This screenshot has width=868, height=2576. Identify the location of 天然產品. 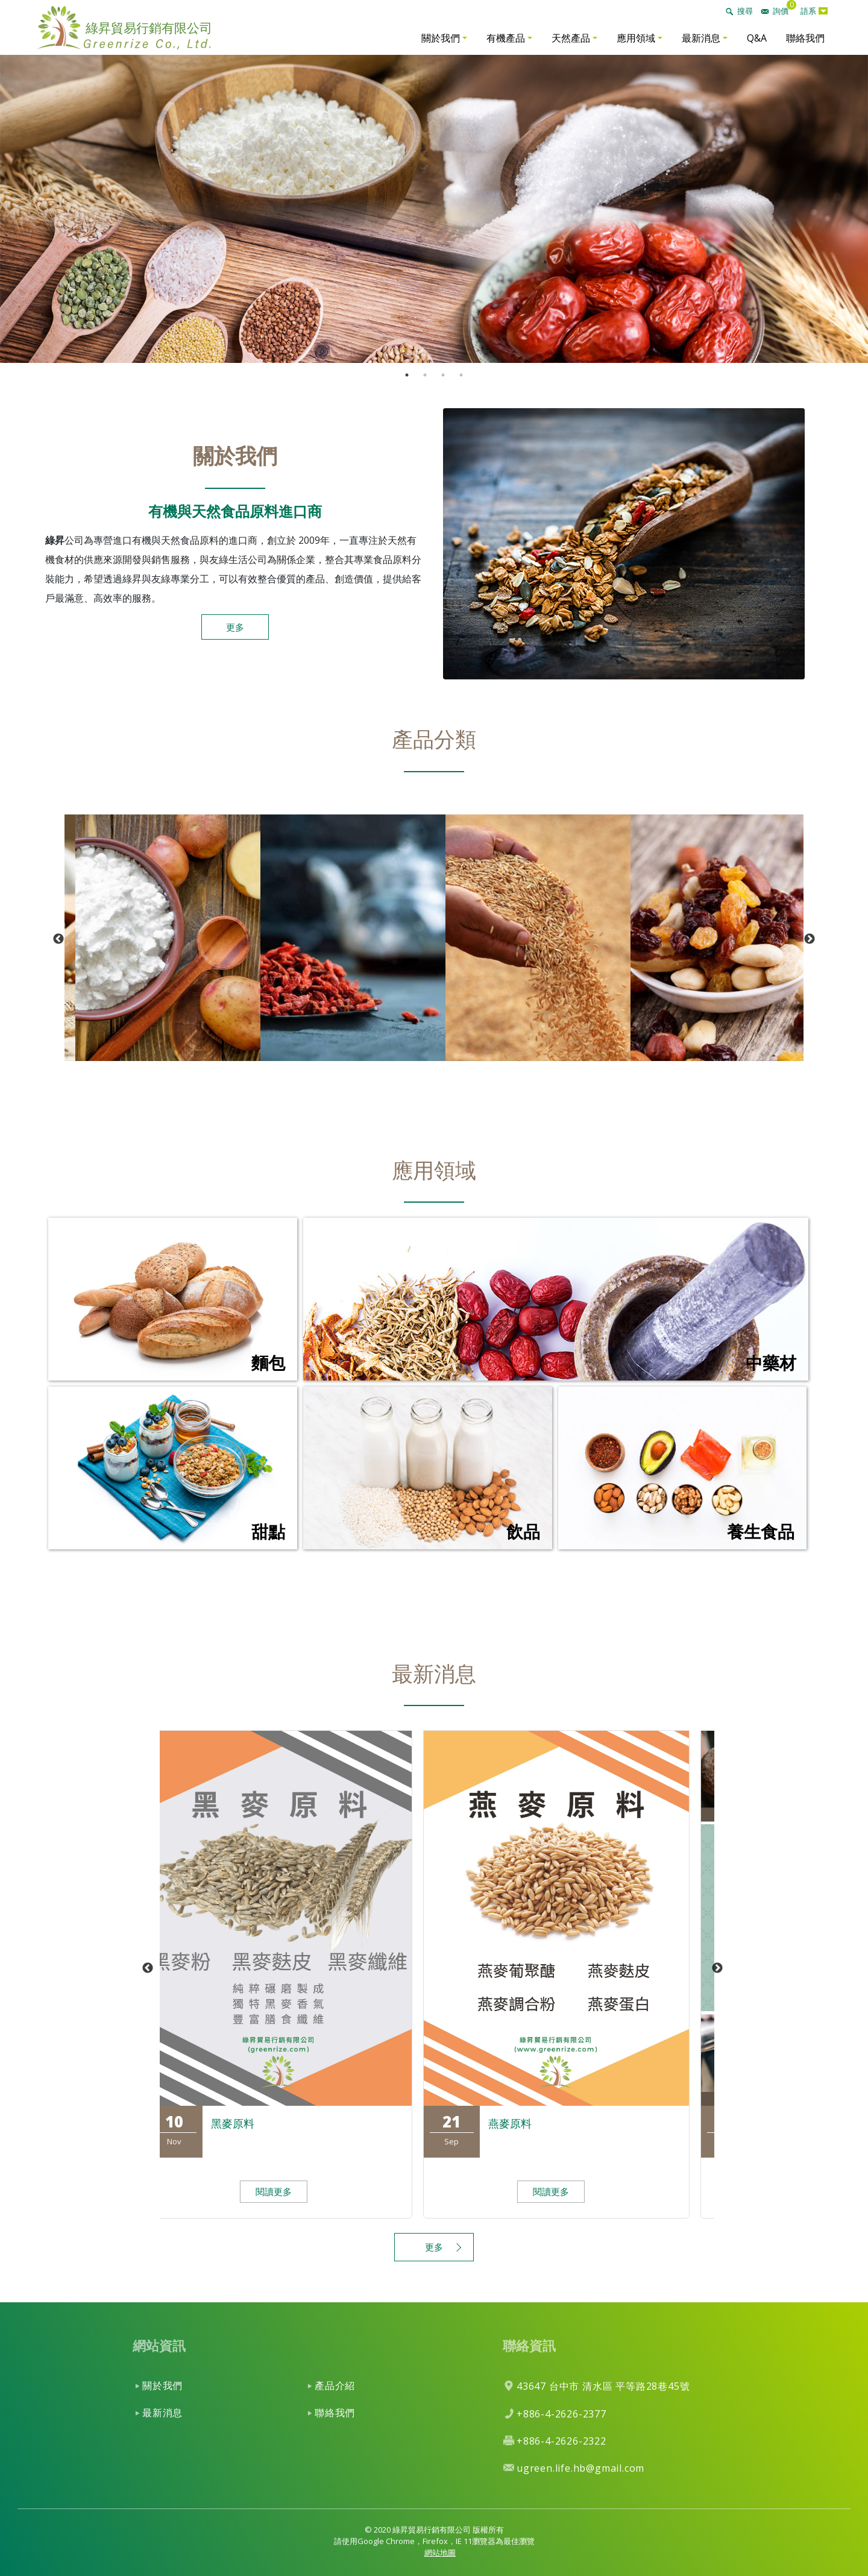
(571, 38).